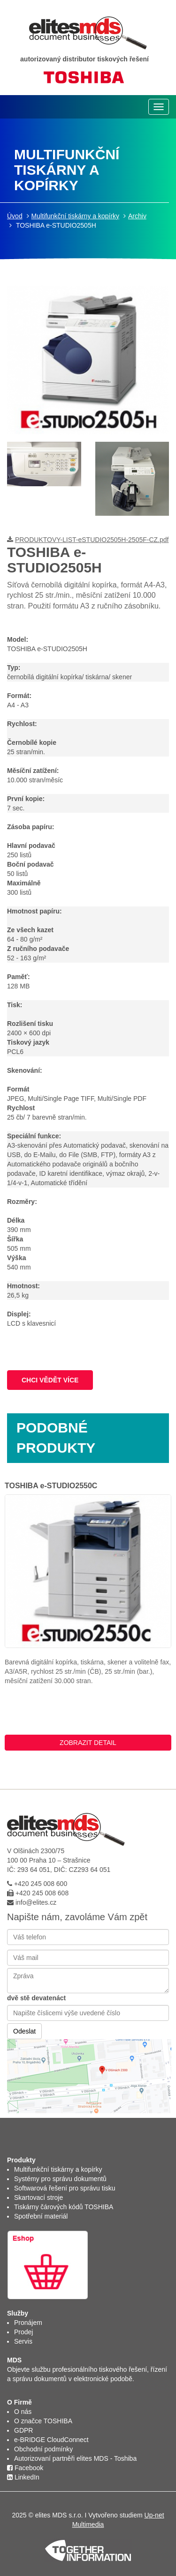  I want to click on Skartovací stroje, so click(38, 2197).